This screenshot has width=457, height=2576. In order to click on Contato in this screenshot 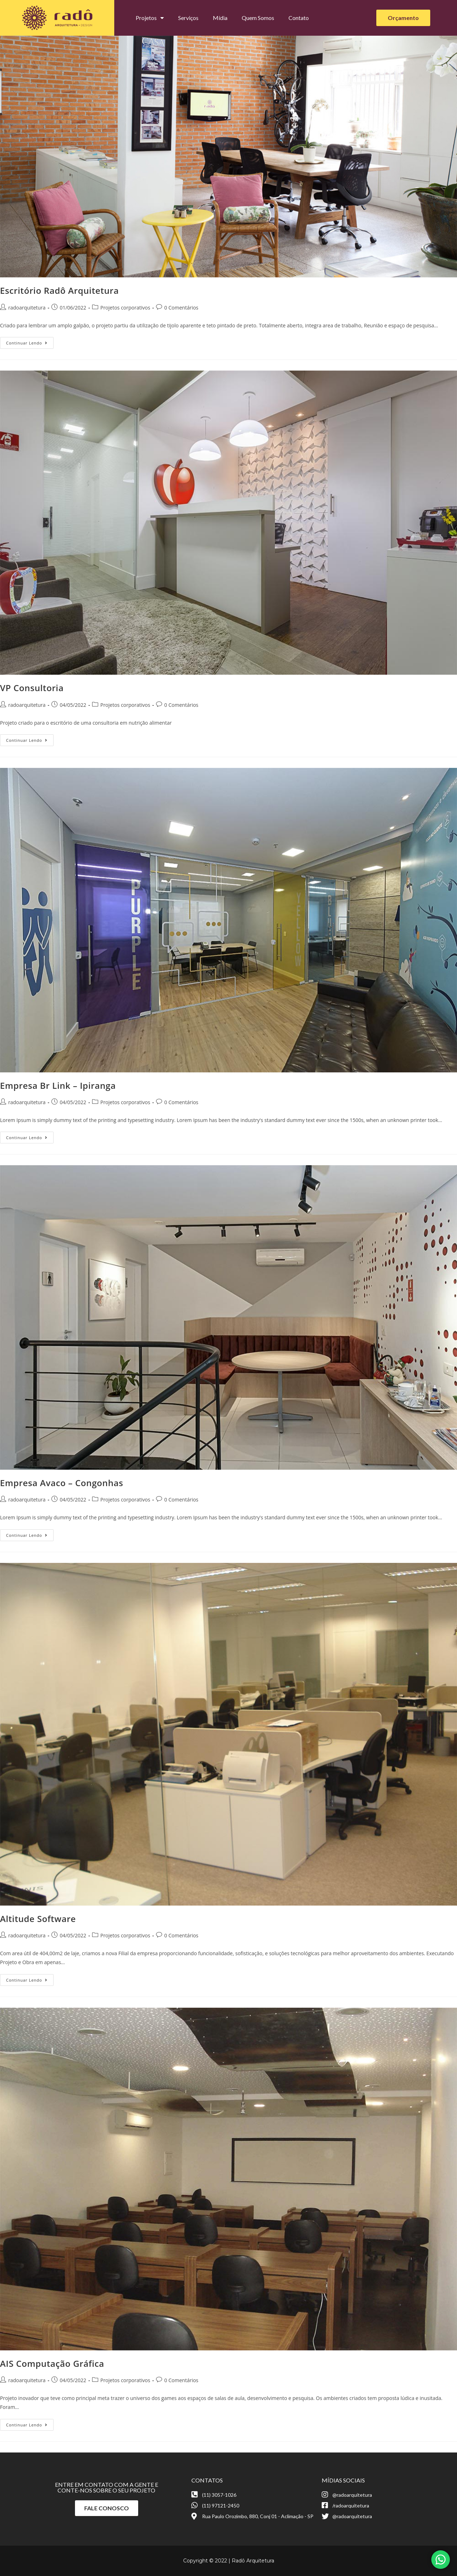, I will do `click(298, 17)`.